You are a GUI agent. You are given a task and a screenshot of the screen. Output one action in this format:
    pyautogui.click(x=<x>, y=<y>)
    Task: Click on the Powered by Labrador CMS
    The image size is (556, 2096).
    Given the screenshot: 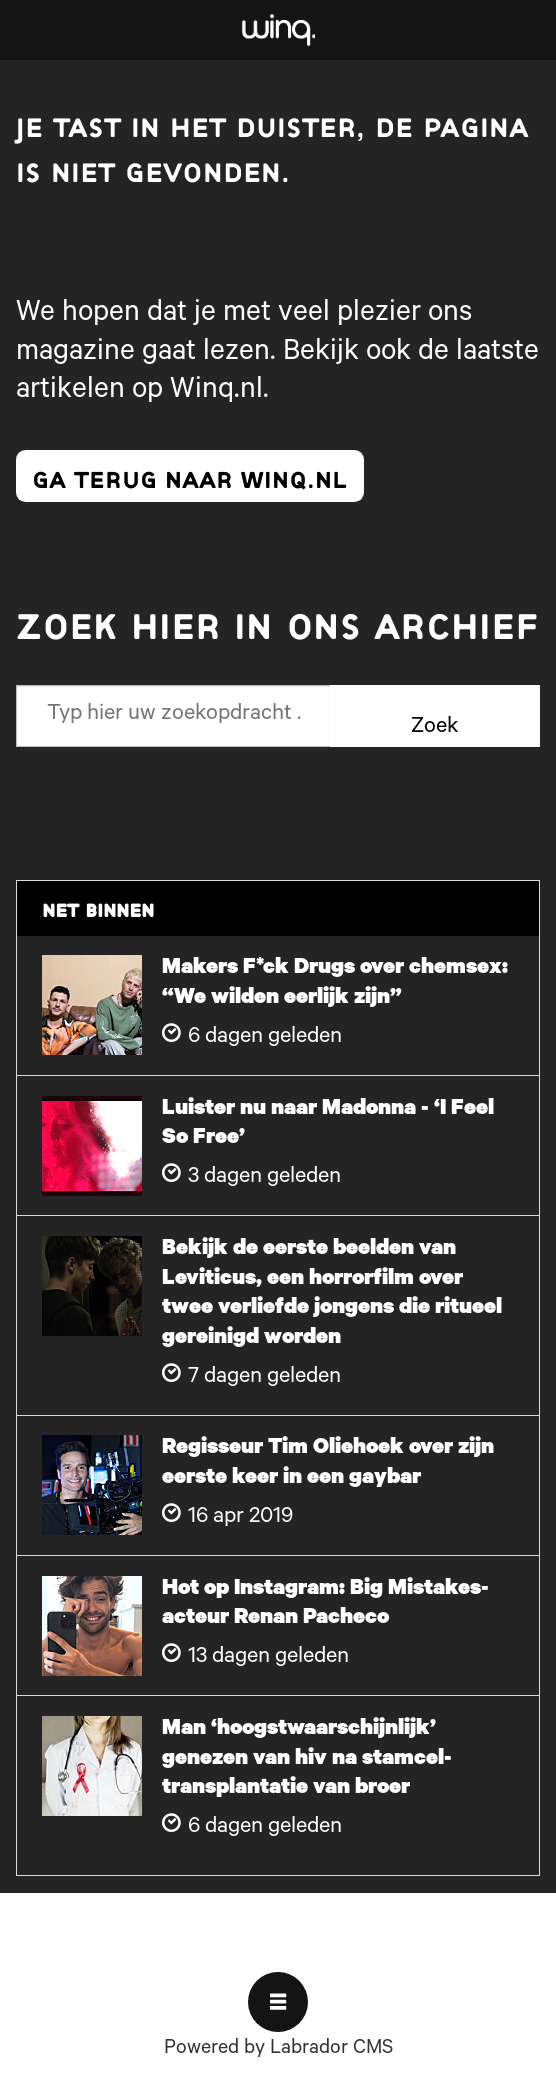 What is the action you would take?
    pyautogui.click(x=278, y=2050)
    